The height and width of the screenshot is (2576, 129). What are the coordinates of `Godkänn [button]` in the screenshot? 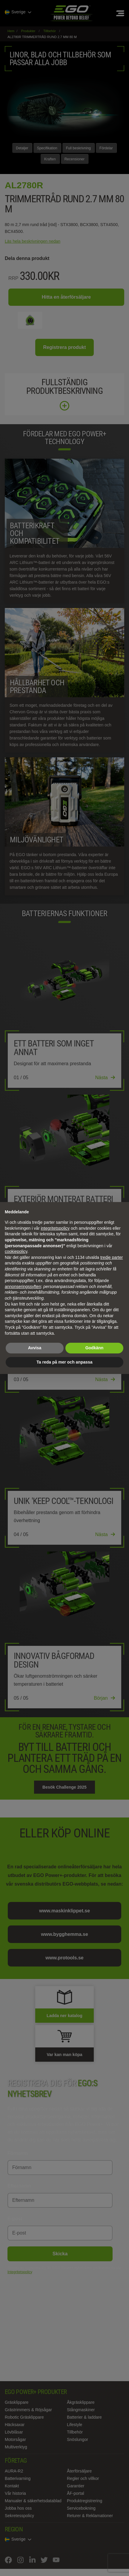 It's located at (94, 1347).